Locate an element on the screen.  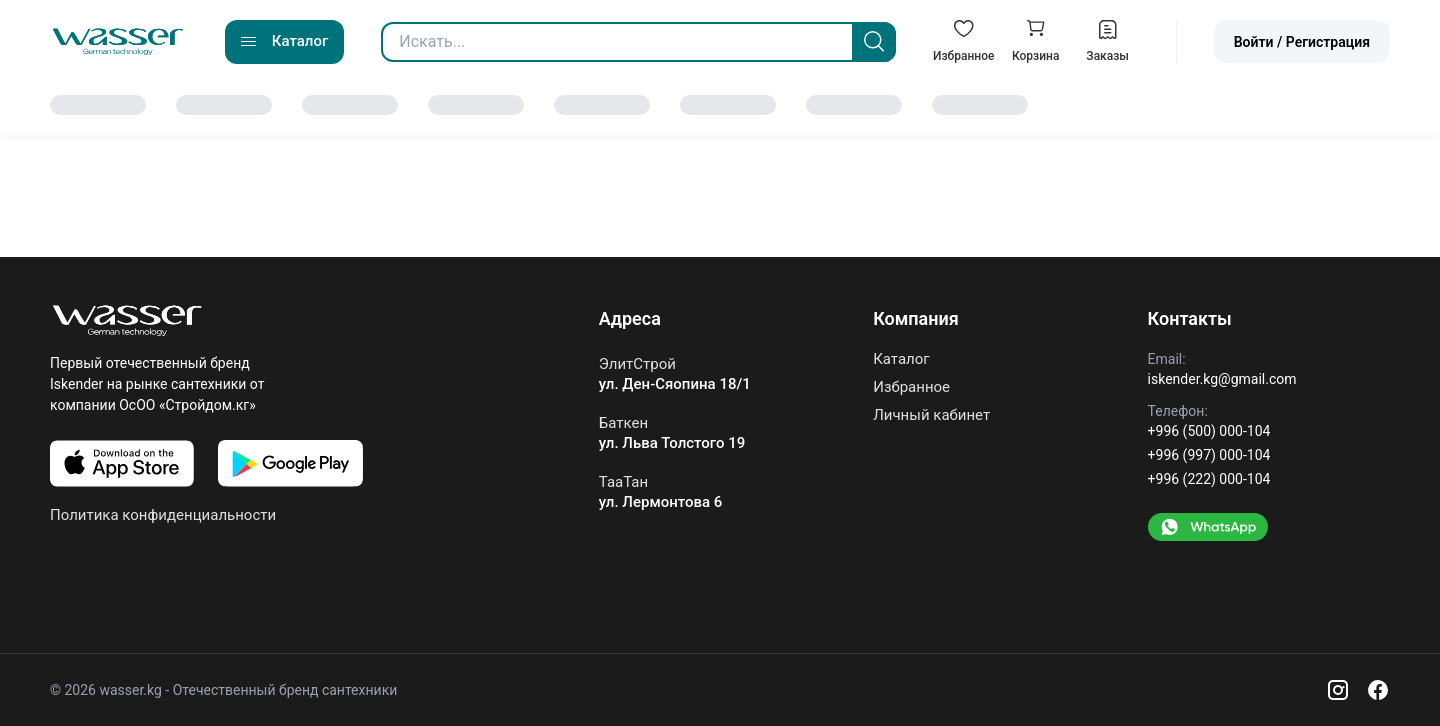
Каталог is located at coordinates (901, 359).